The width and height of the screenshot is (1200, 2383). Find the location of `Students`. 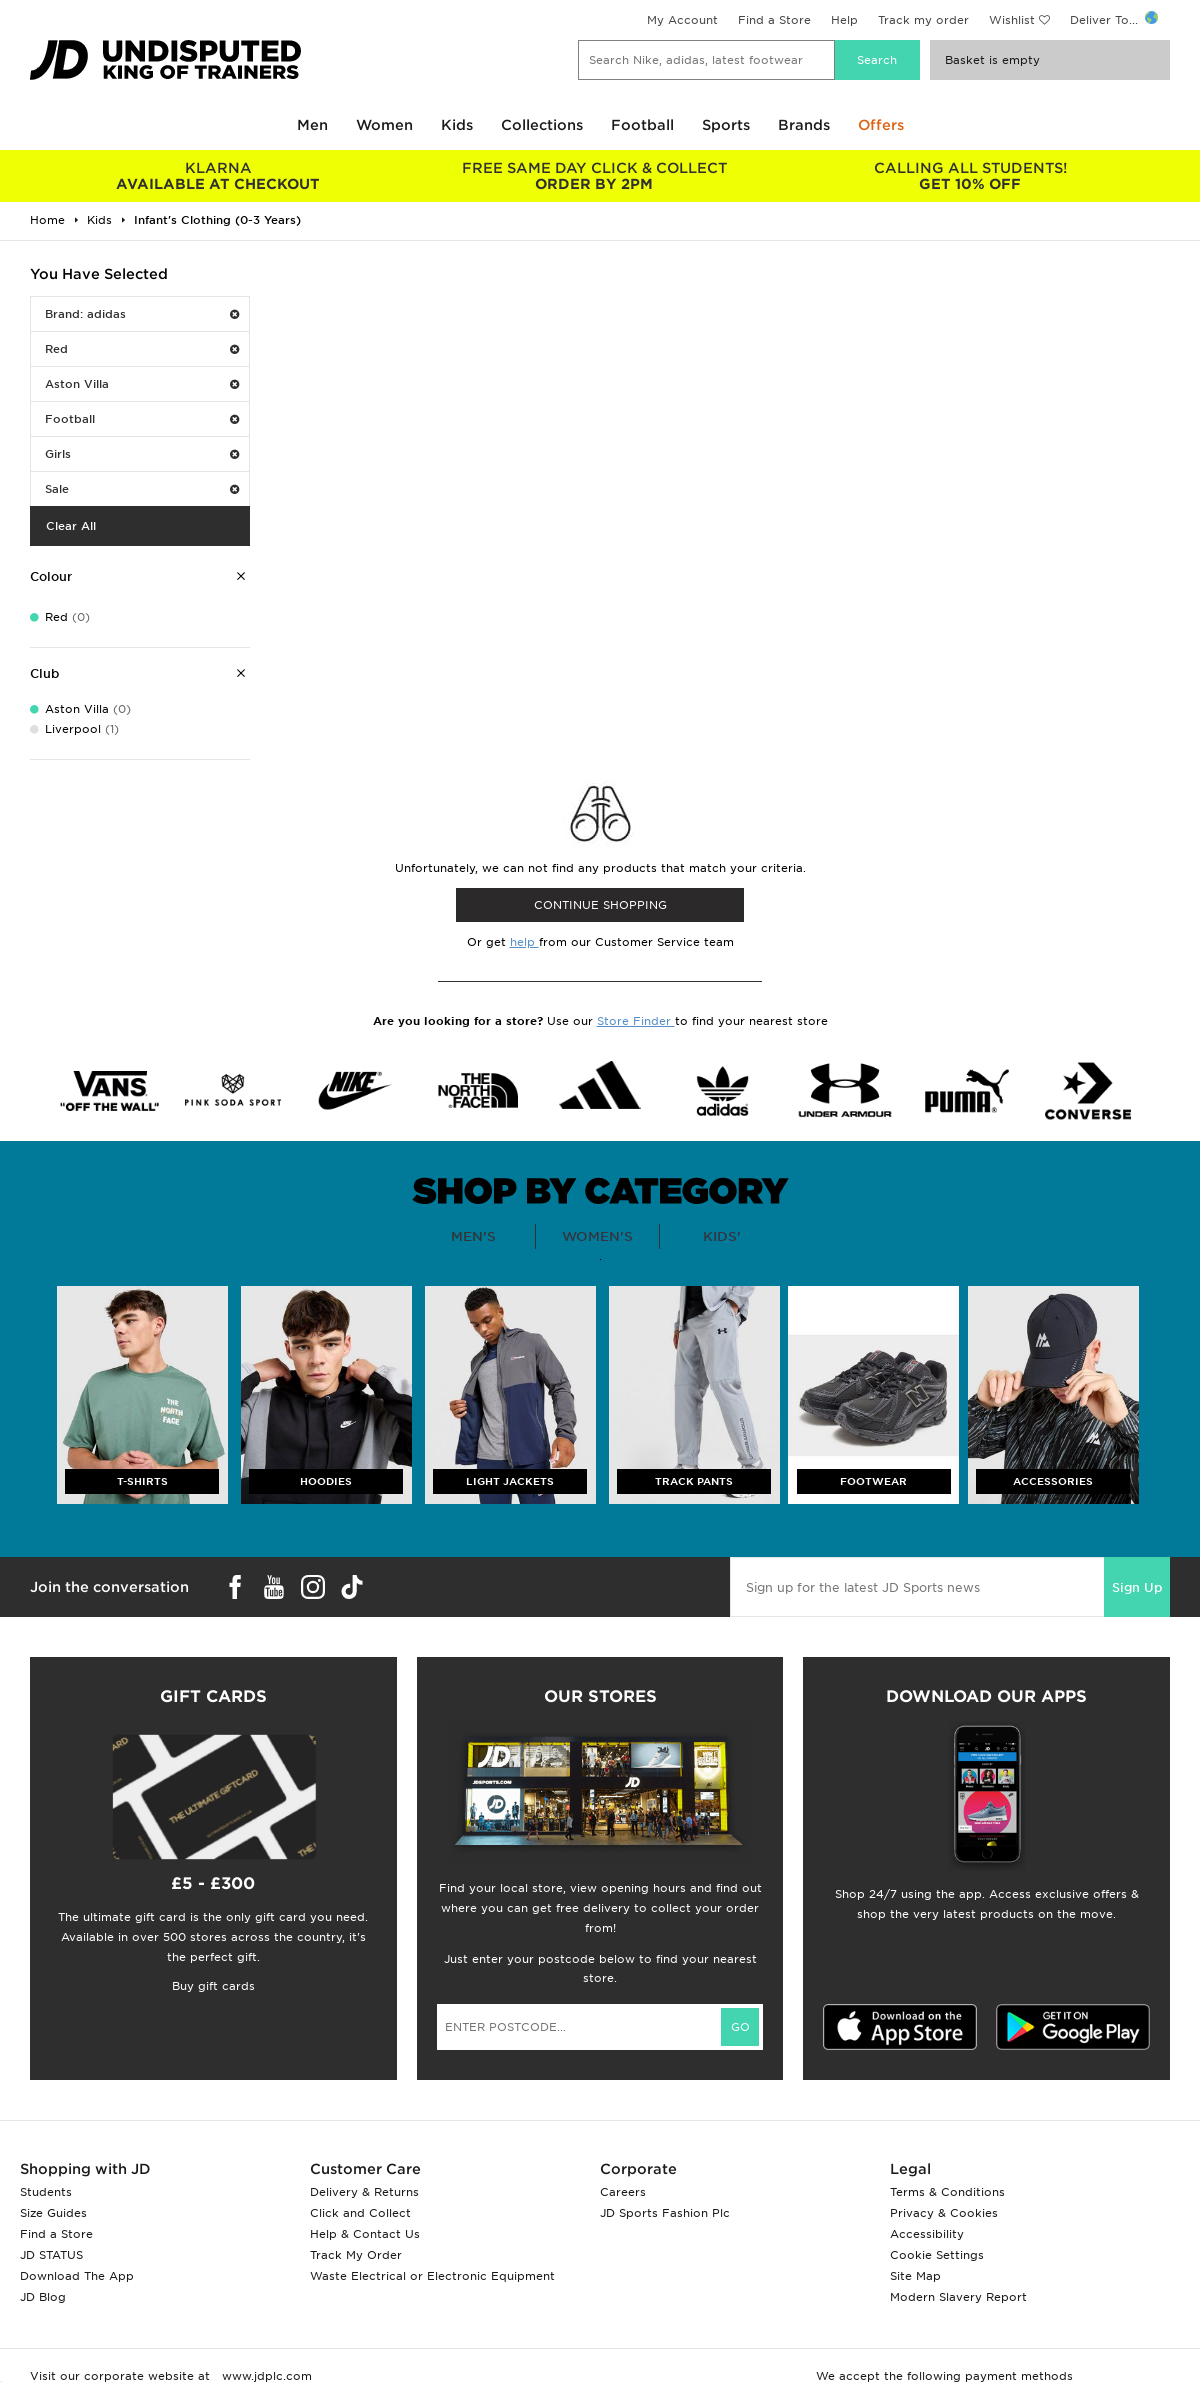

Students is located at coordinates (46, 2192).